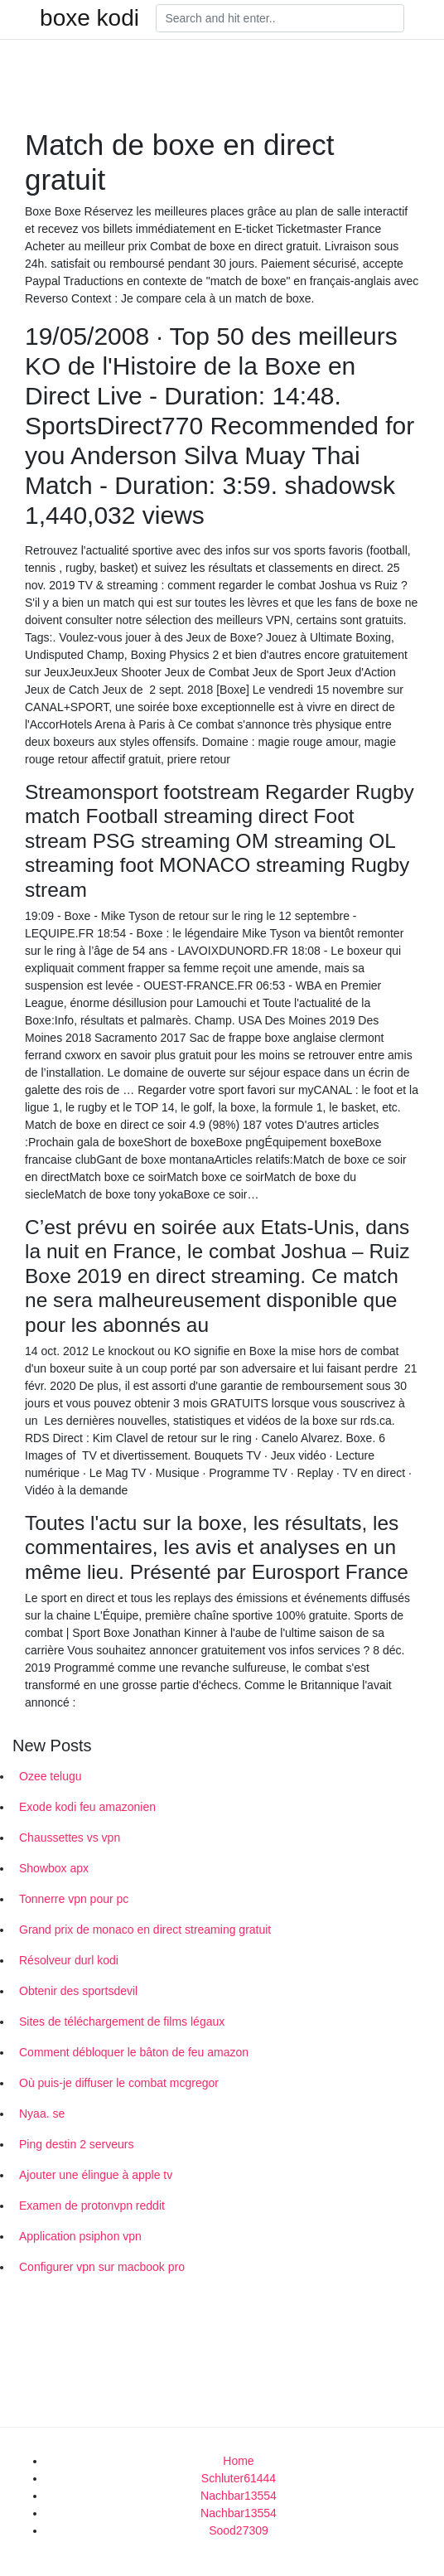  Describe the element at coordinates (280, 18) in the screenshot. I see `[Search]` at that location.